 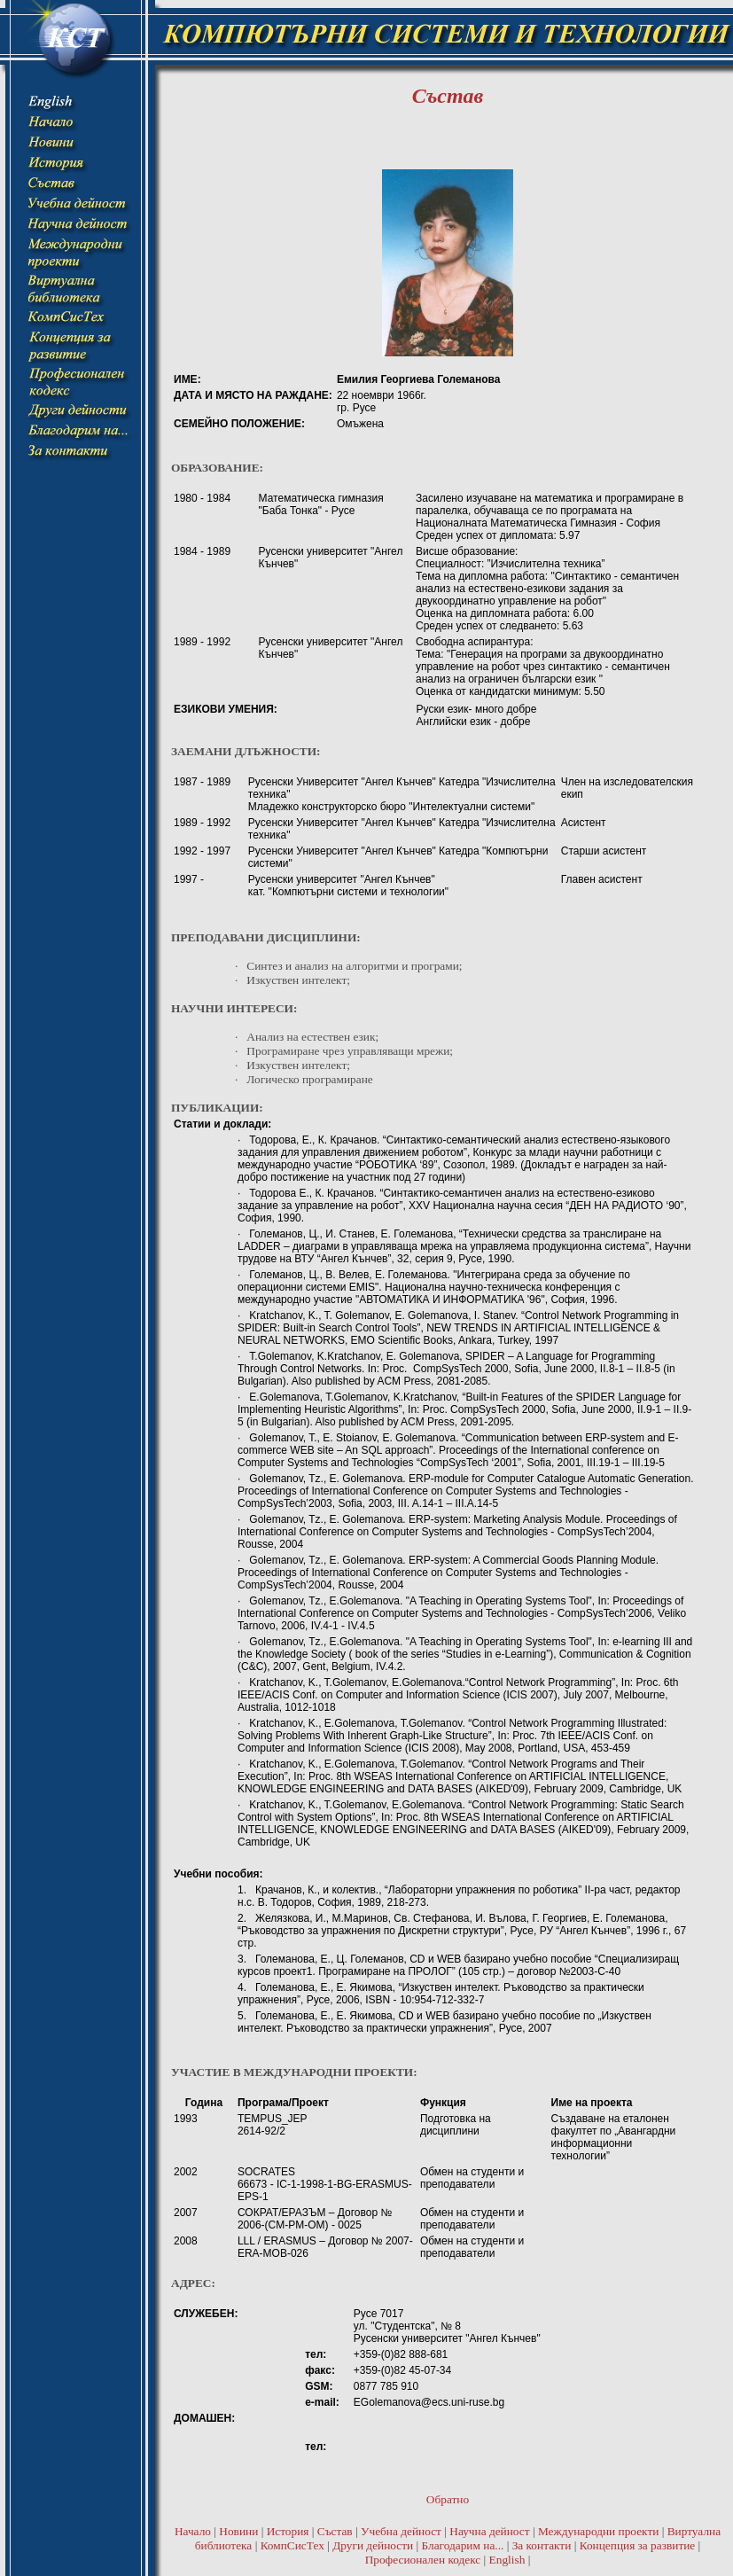 I want to click on English, so click(x=507, y=2559).